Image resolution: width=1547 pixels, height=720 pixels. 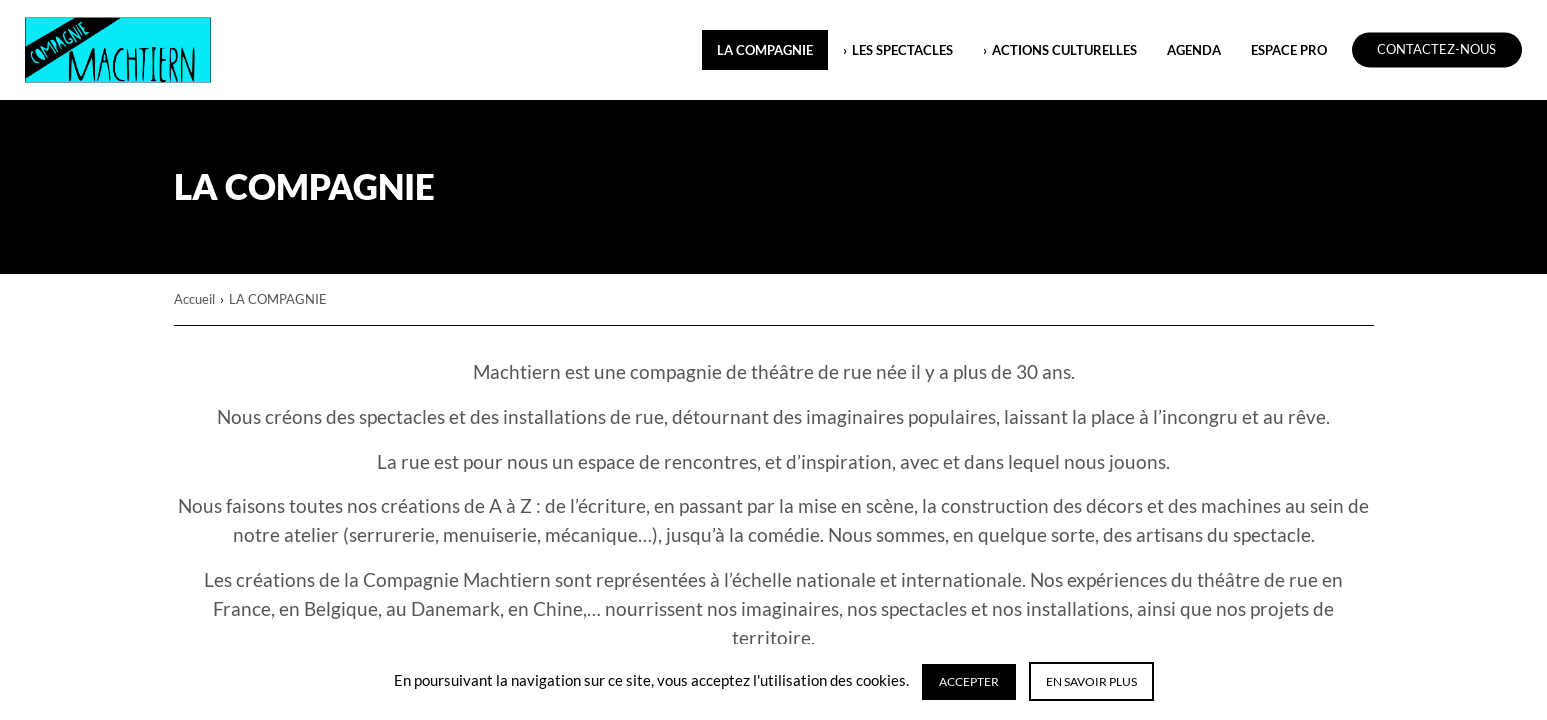 What do you see at coordinates (1091, 681) in the screenshot?
I see `En savoir plus` at bounding box center [1091, 681].